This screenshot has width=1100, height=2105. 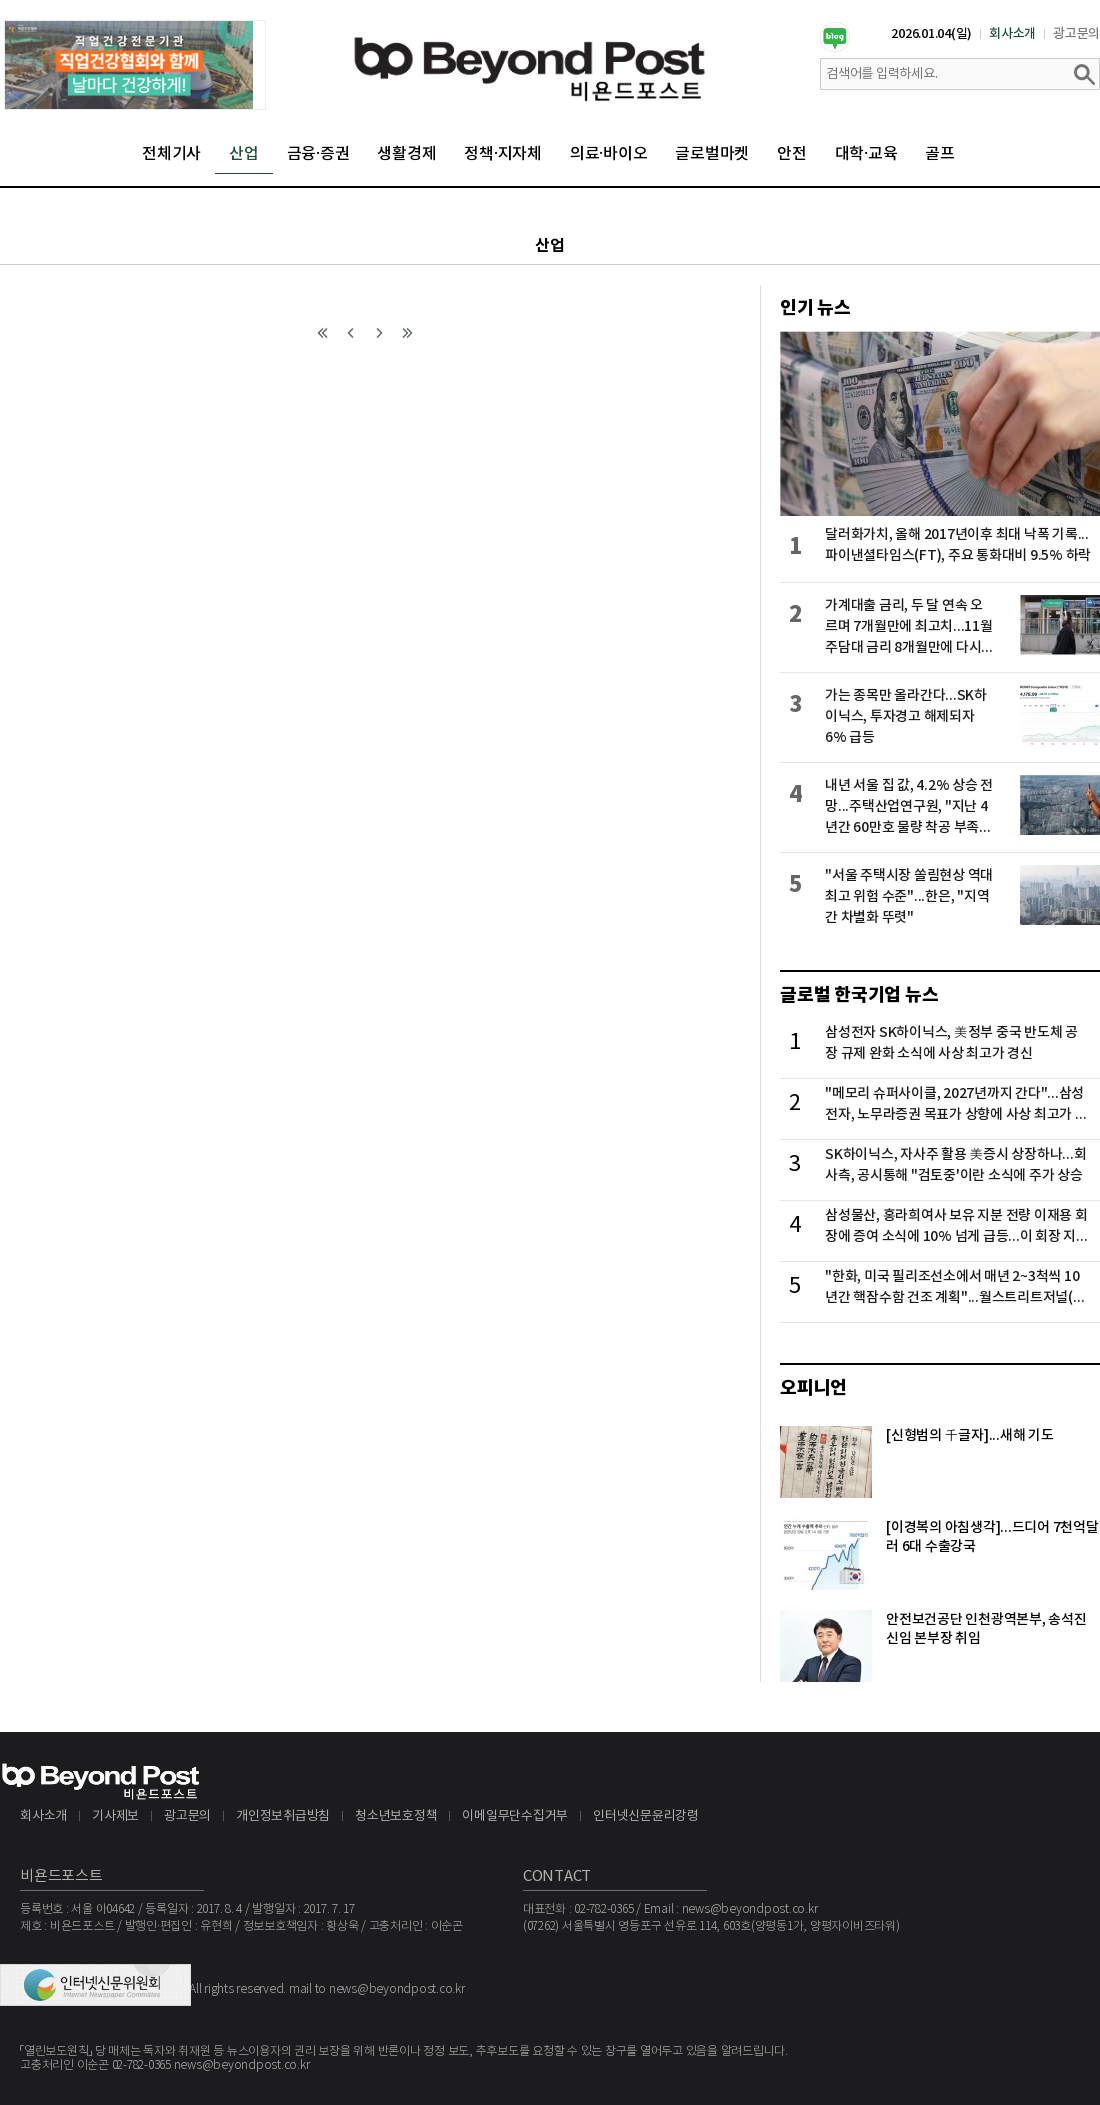 I want to click on 기사제보, so click(x=115, y=1816).